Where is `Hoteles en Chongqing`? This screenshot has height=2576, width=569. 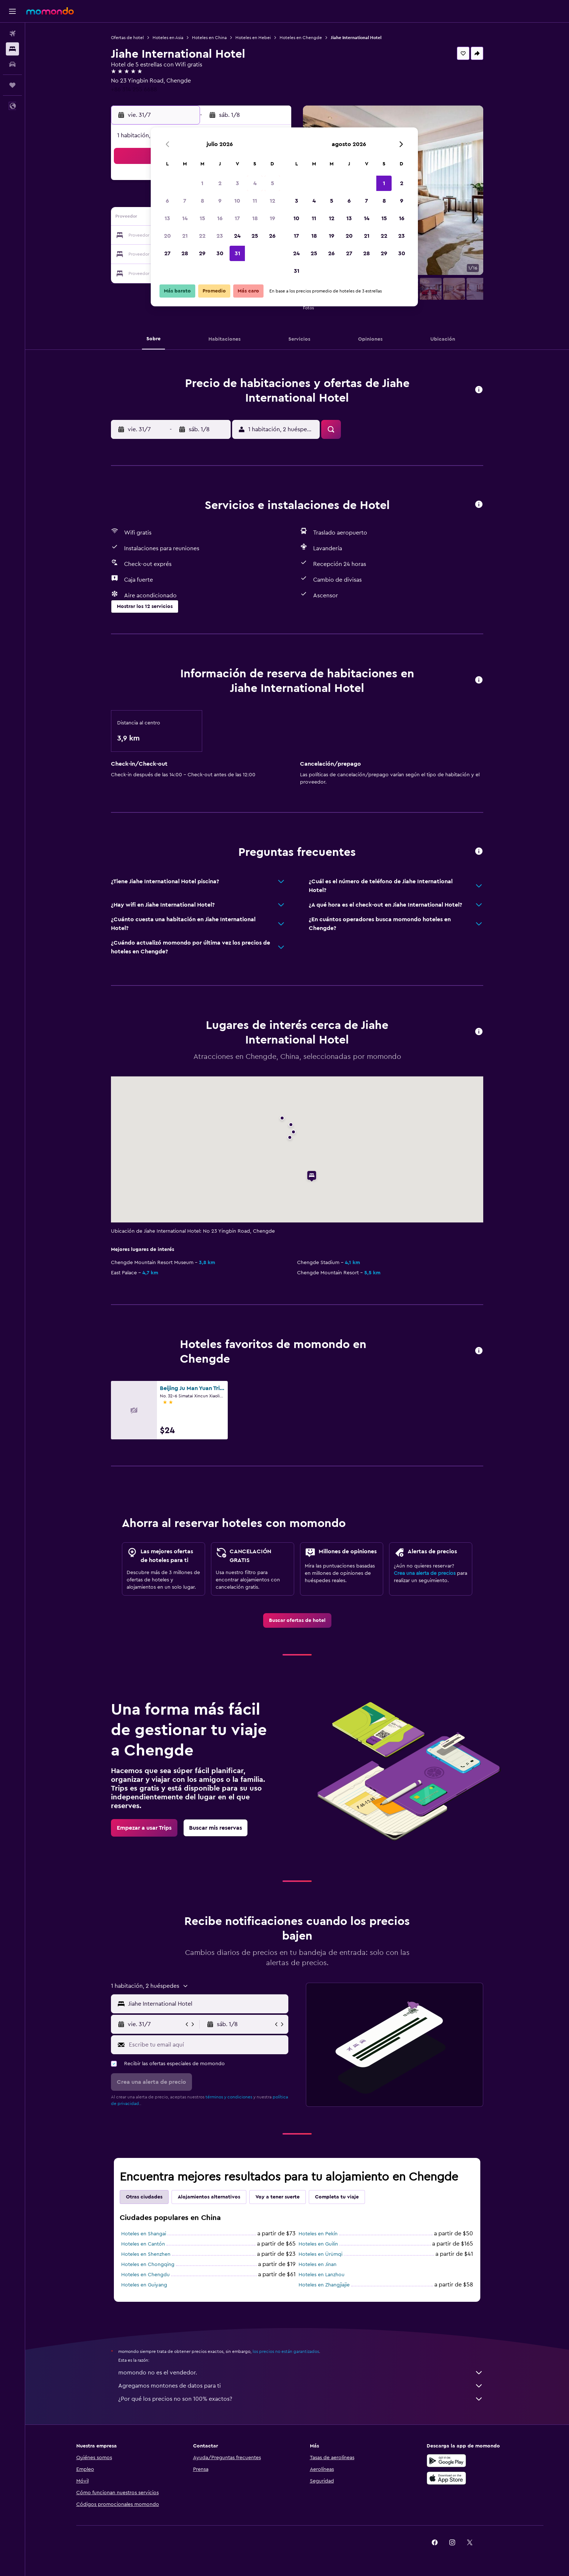 Hoteles en Chongqing is located at coordinates (147, 2264).